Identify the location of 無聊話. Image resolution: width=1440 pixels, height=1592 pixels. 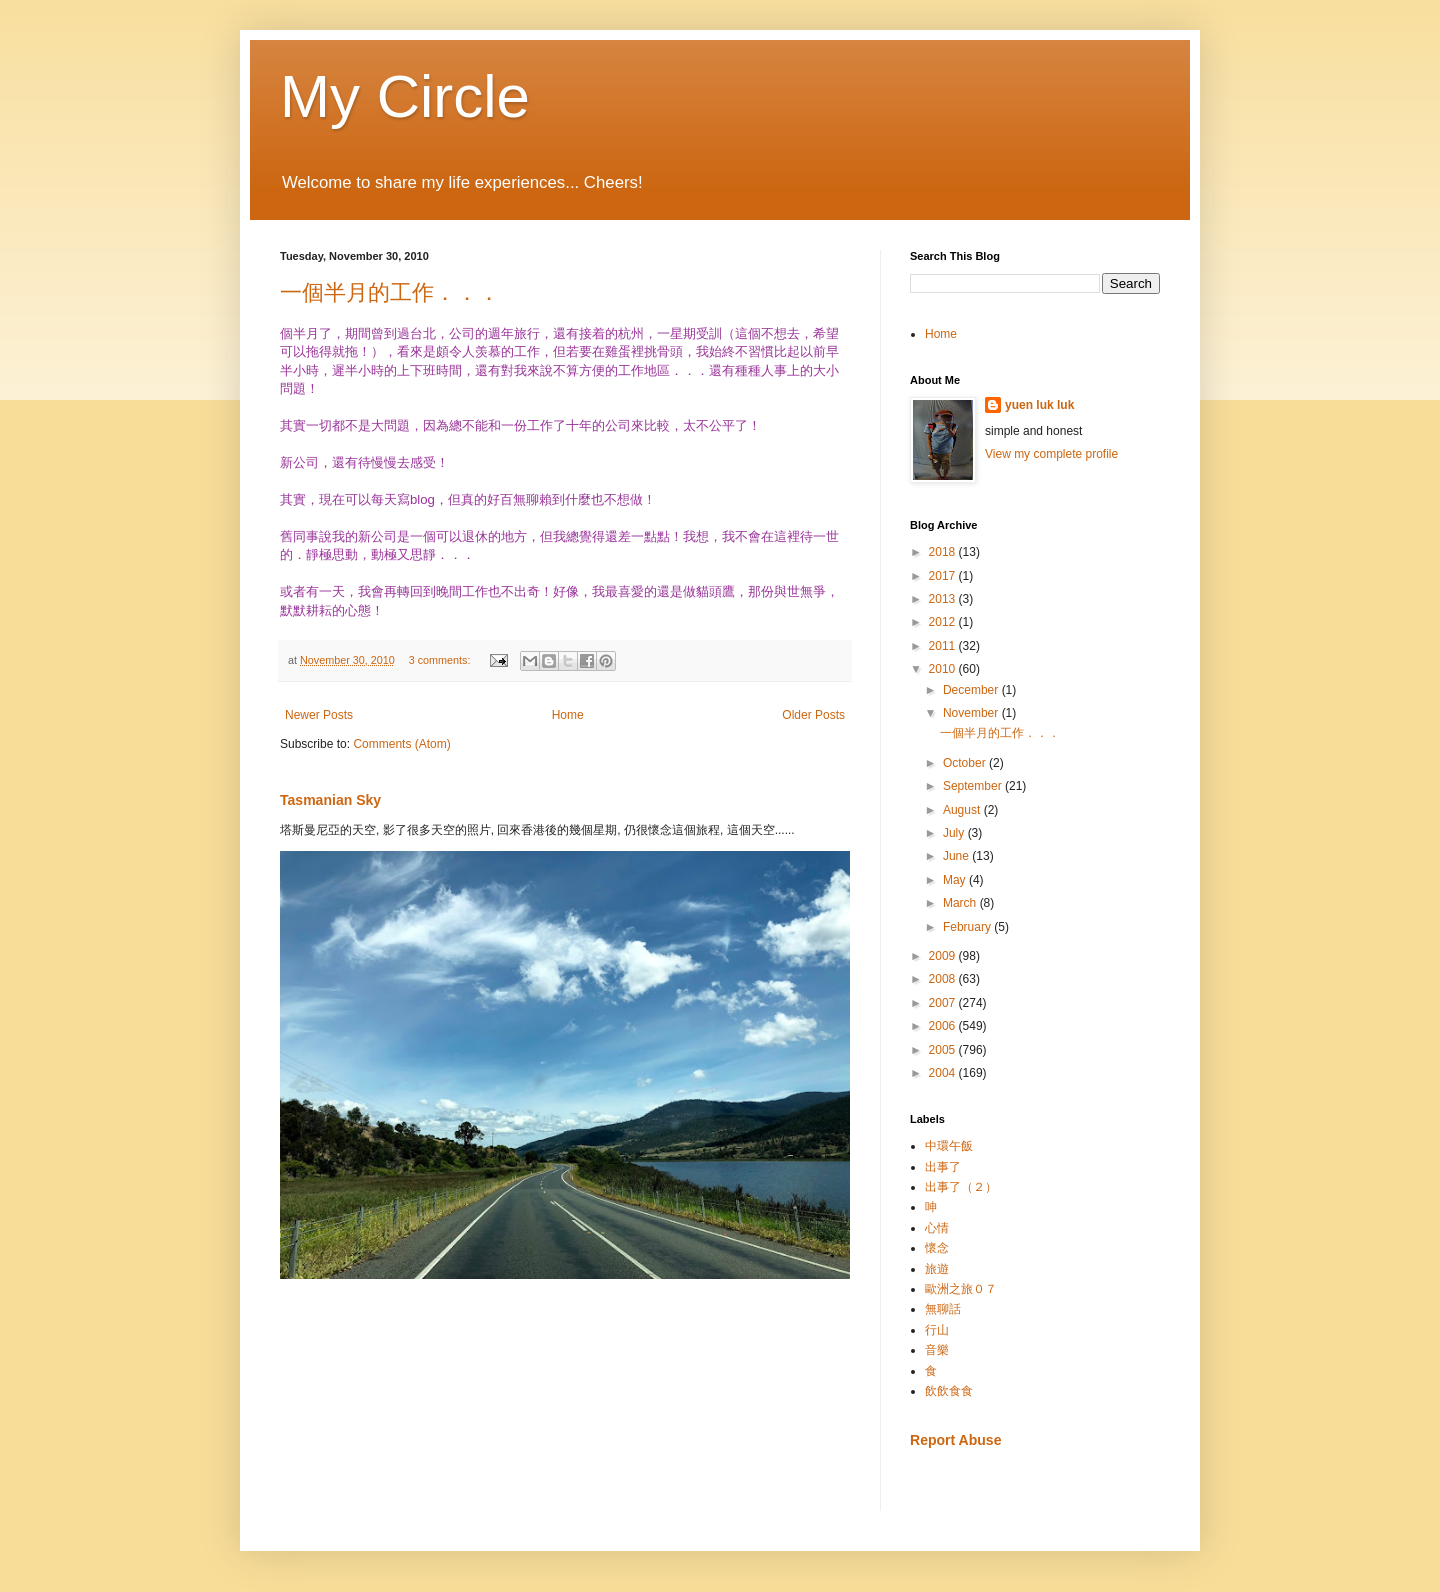
(943, 1309).